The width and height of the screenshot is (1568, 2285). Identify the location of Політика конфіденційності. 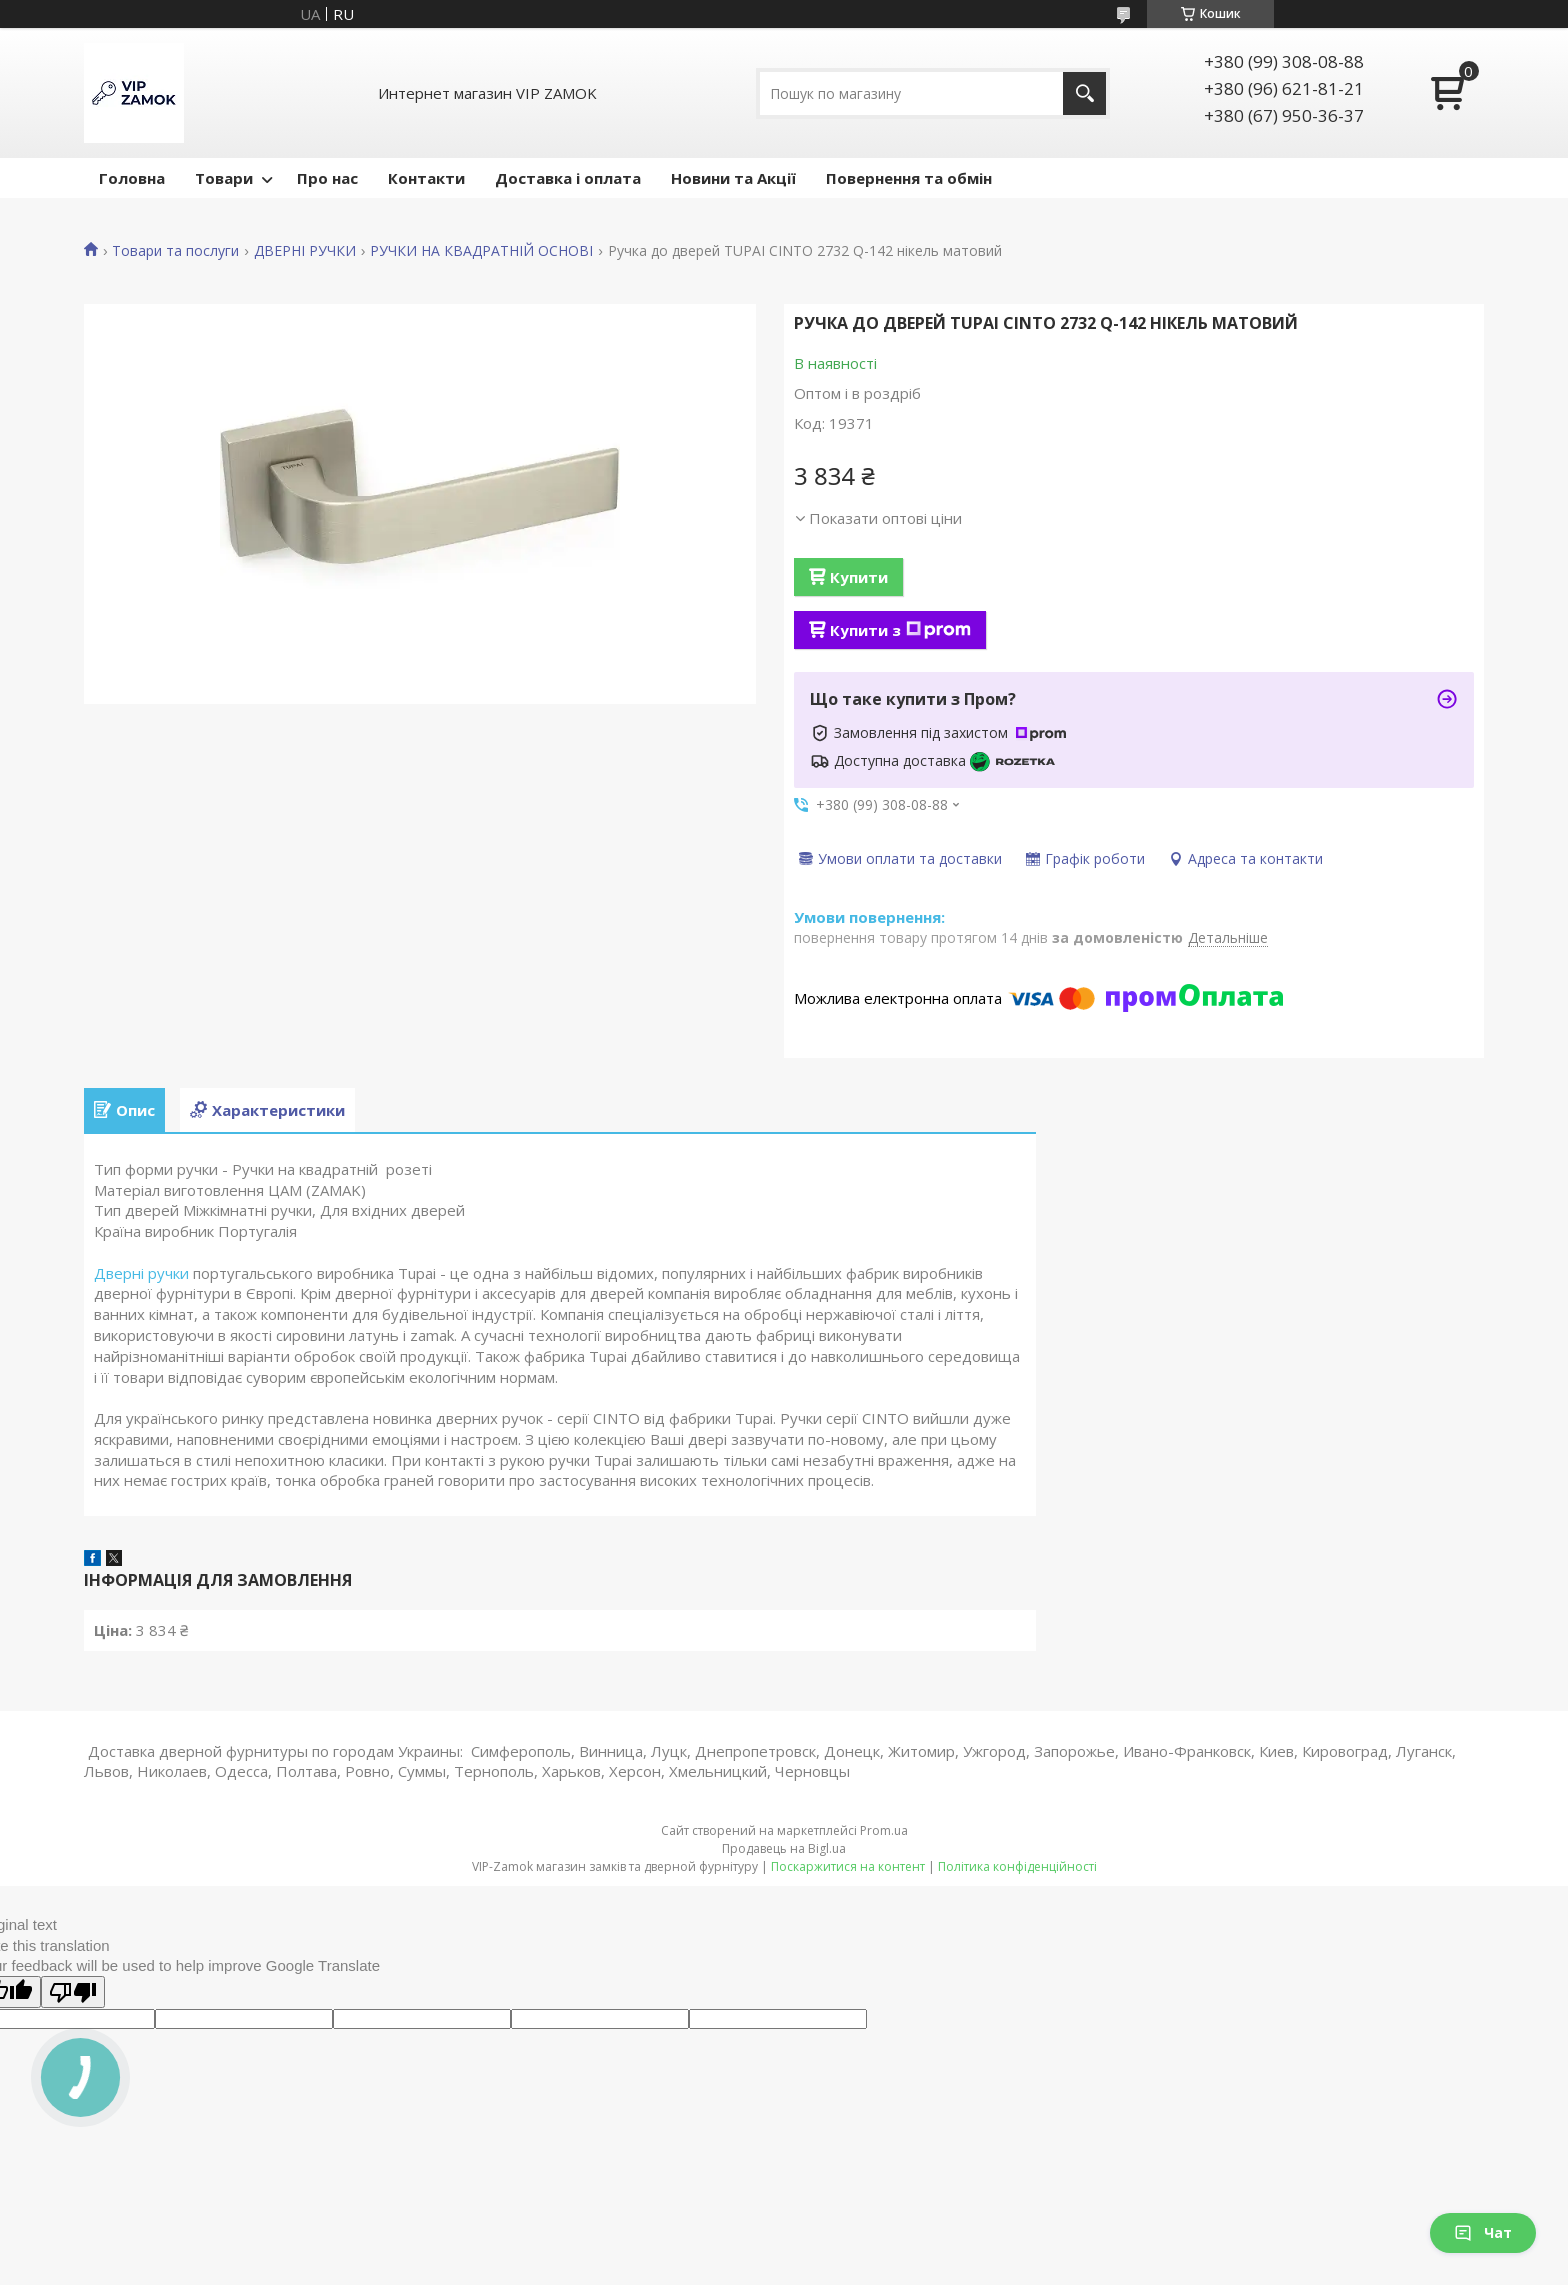
(1017, 1866).